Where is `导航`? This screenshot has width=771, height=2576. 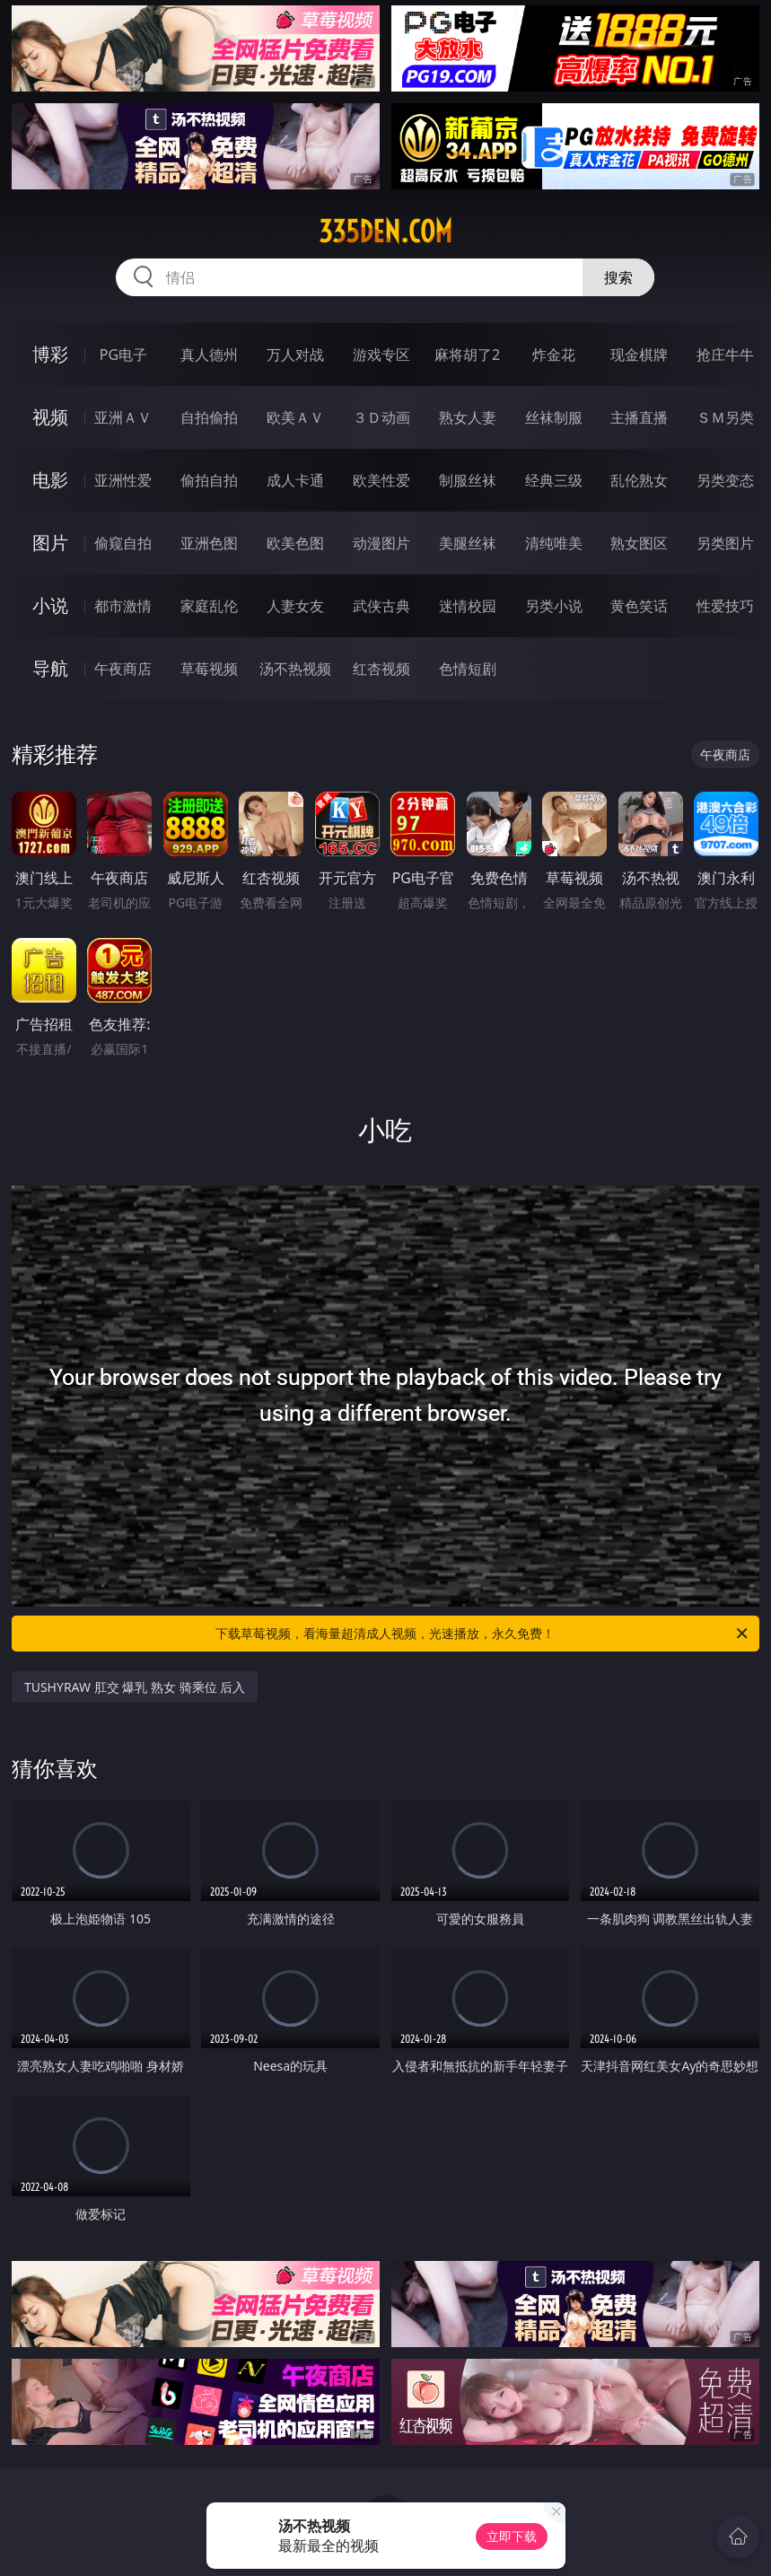 导航 is located at coordinates (50, 668).